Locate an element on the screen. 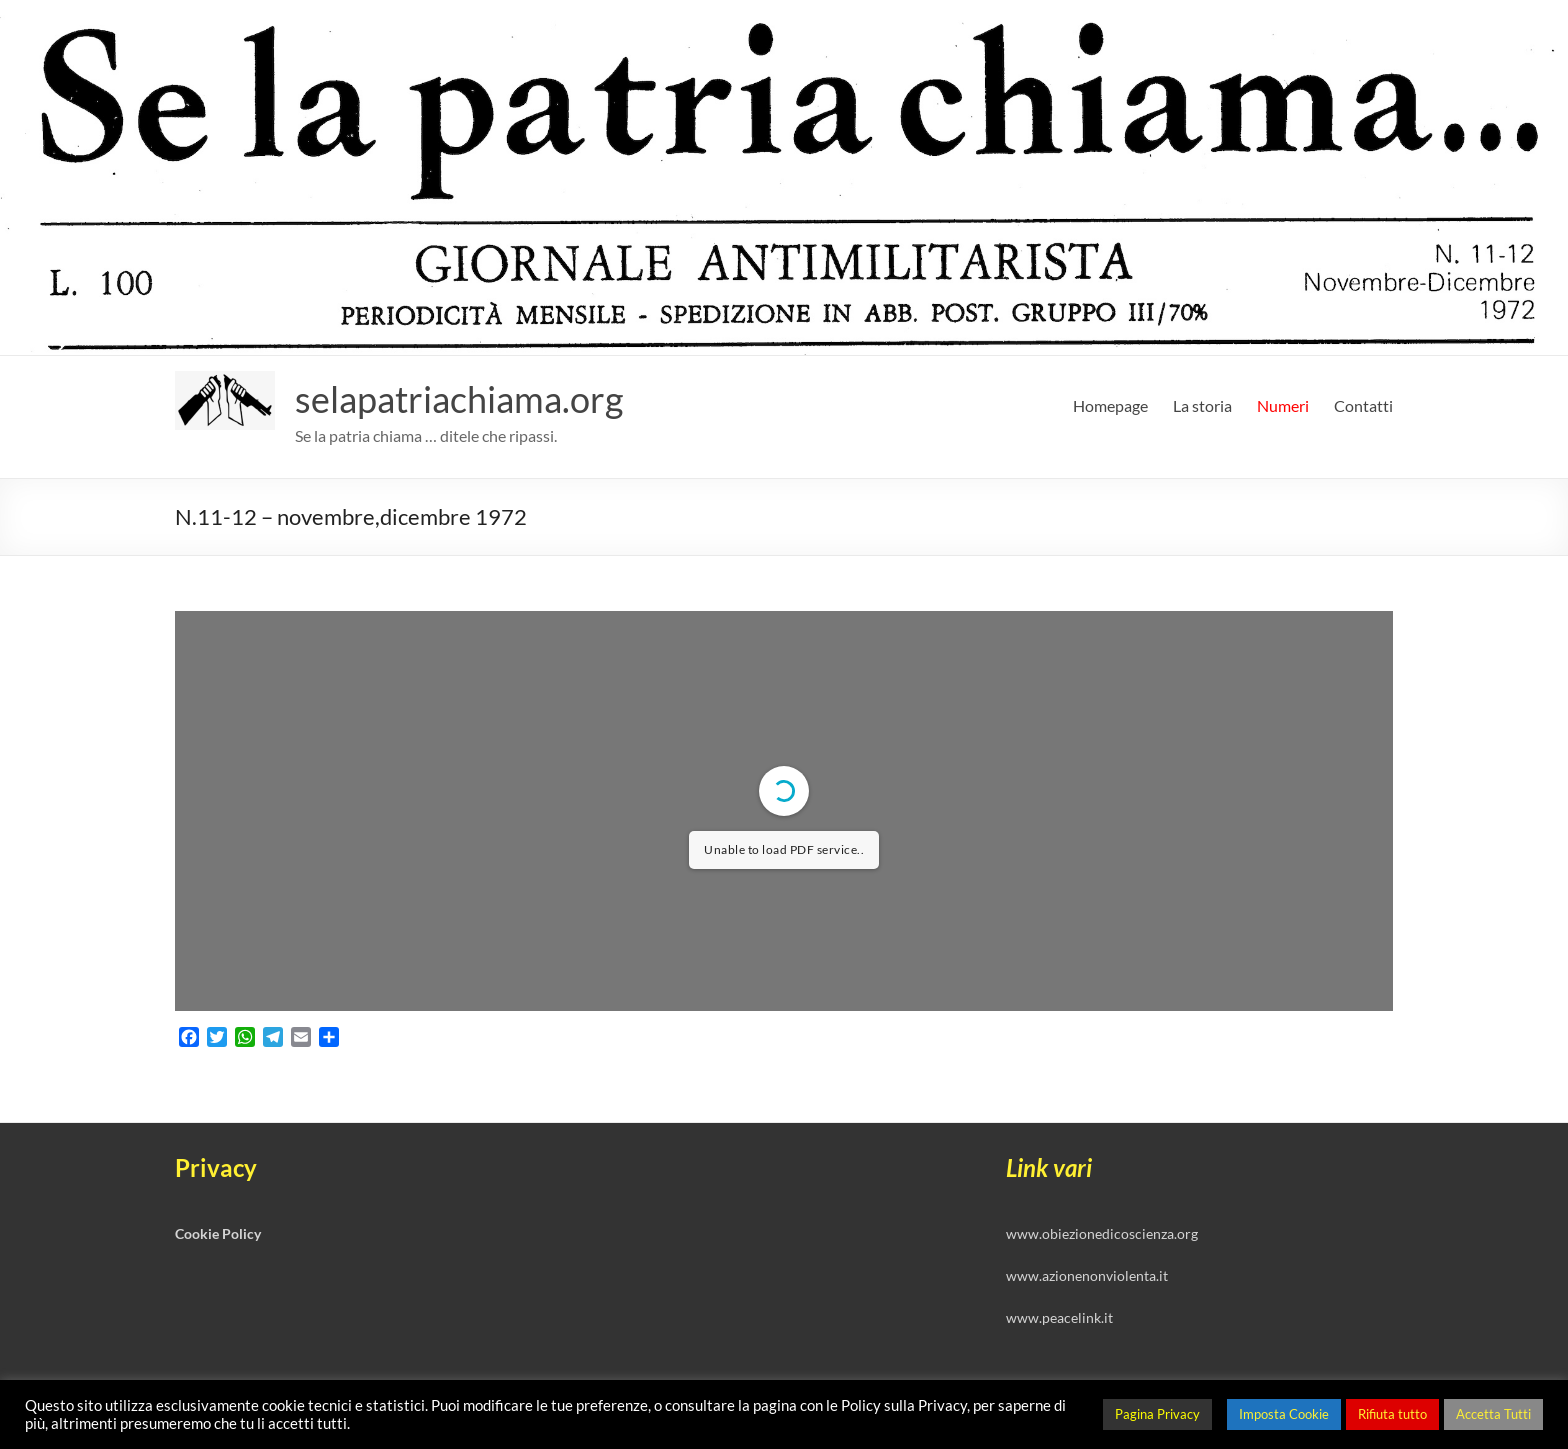 The image size is (1568, 1449). www.peacelink.it is located at coordinates (1059, 1317).